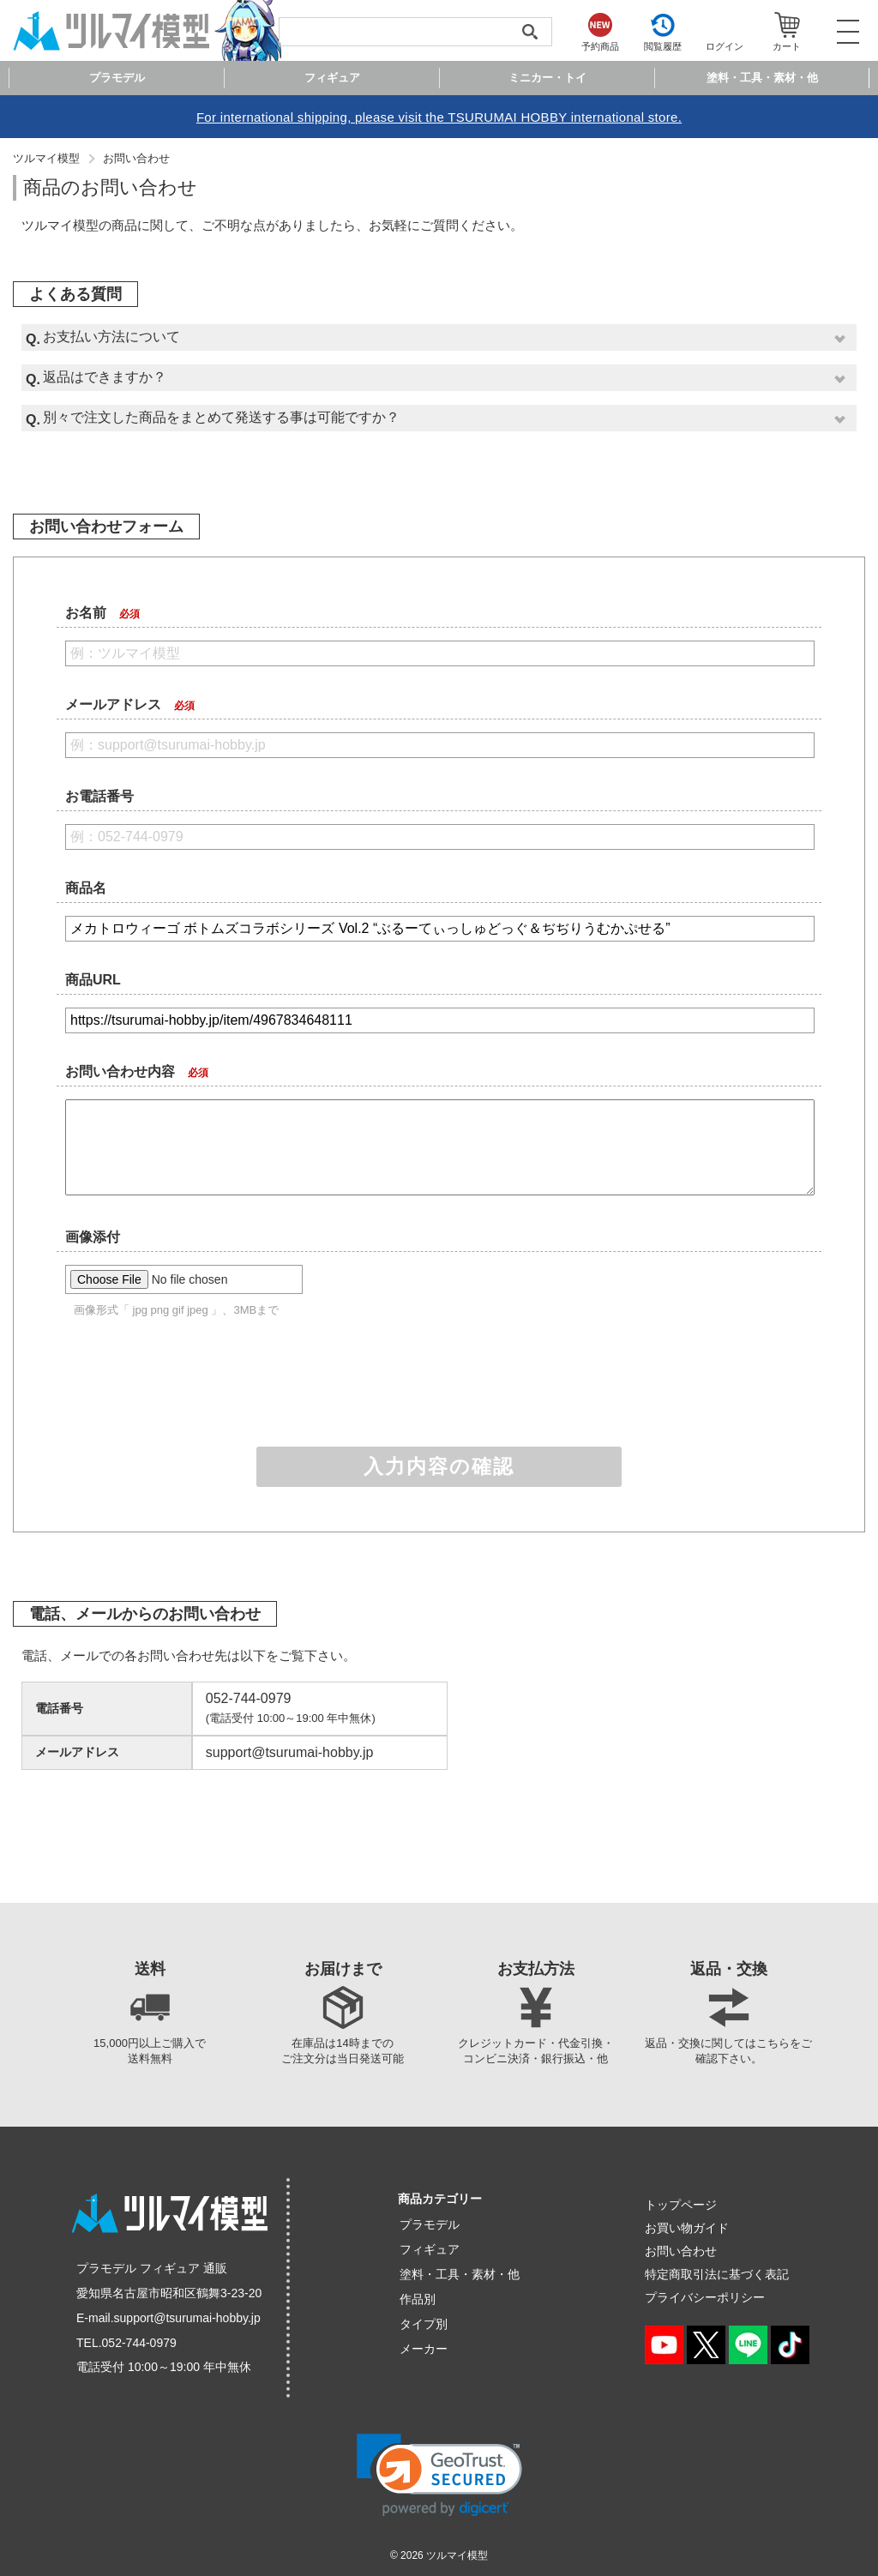 The height and width of the screenshot is (2576, 878). Describe the element at coordinates (439, 117) in the screenshot. I see `For international shipping, please visit the TSURUMAI HOBBY international store.` at that location.